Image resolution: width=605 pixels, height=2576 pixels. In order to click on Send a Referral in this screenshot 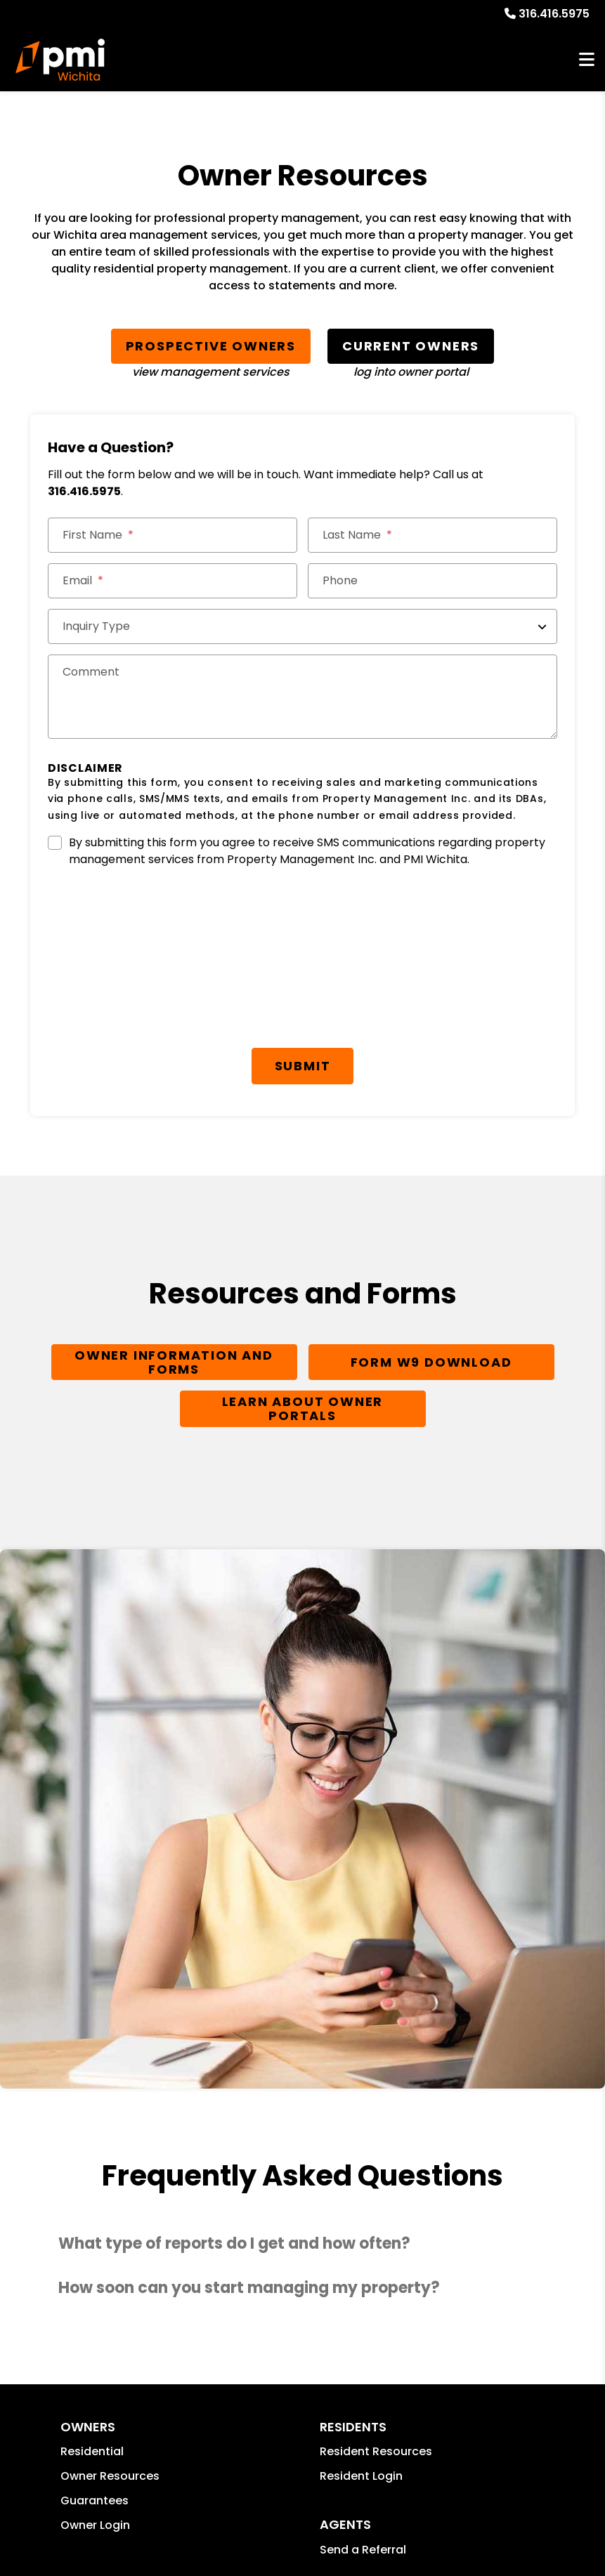, I will do `click(363, 2550)`.